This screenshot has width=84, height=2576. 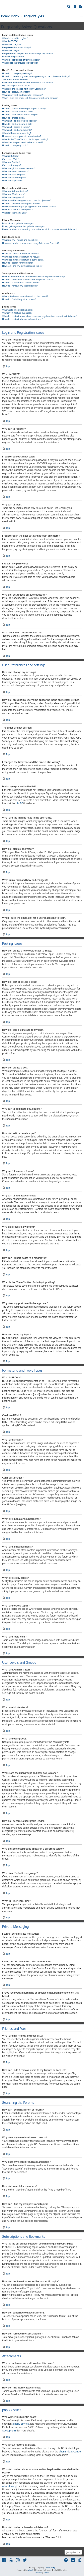 What do you see at coordinates (17, 124) in the screenshot?
I see `How do I edit or delete a poll?` at bounding box center [17, 124].